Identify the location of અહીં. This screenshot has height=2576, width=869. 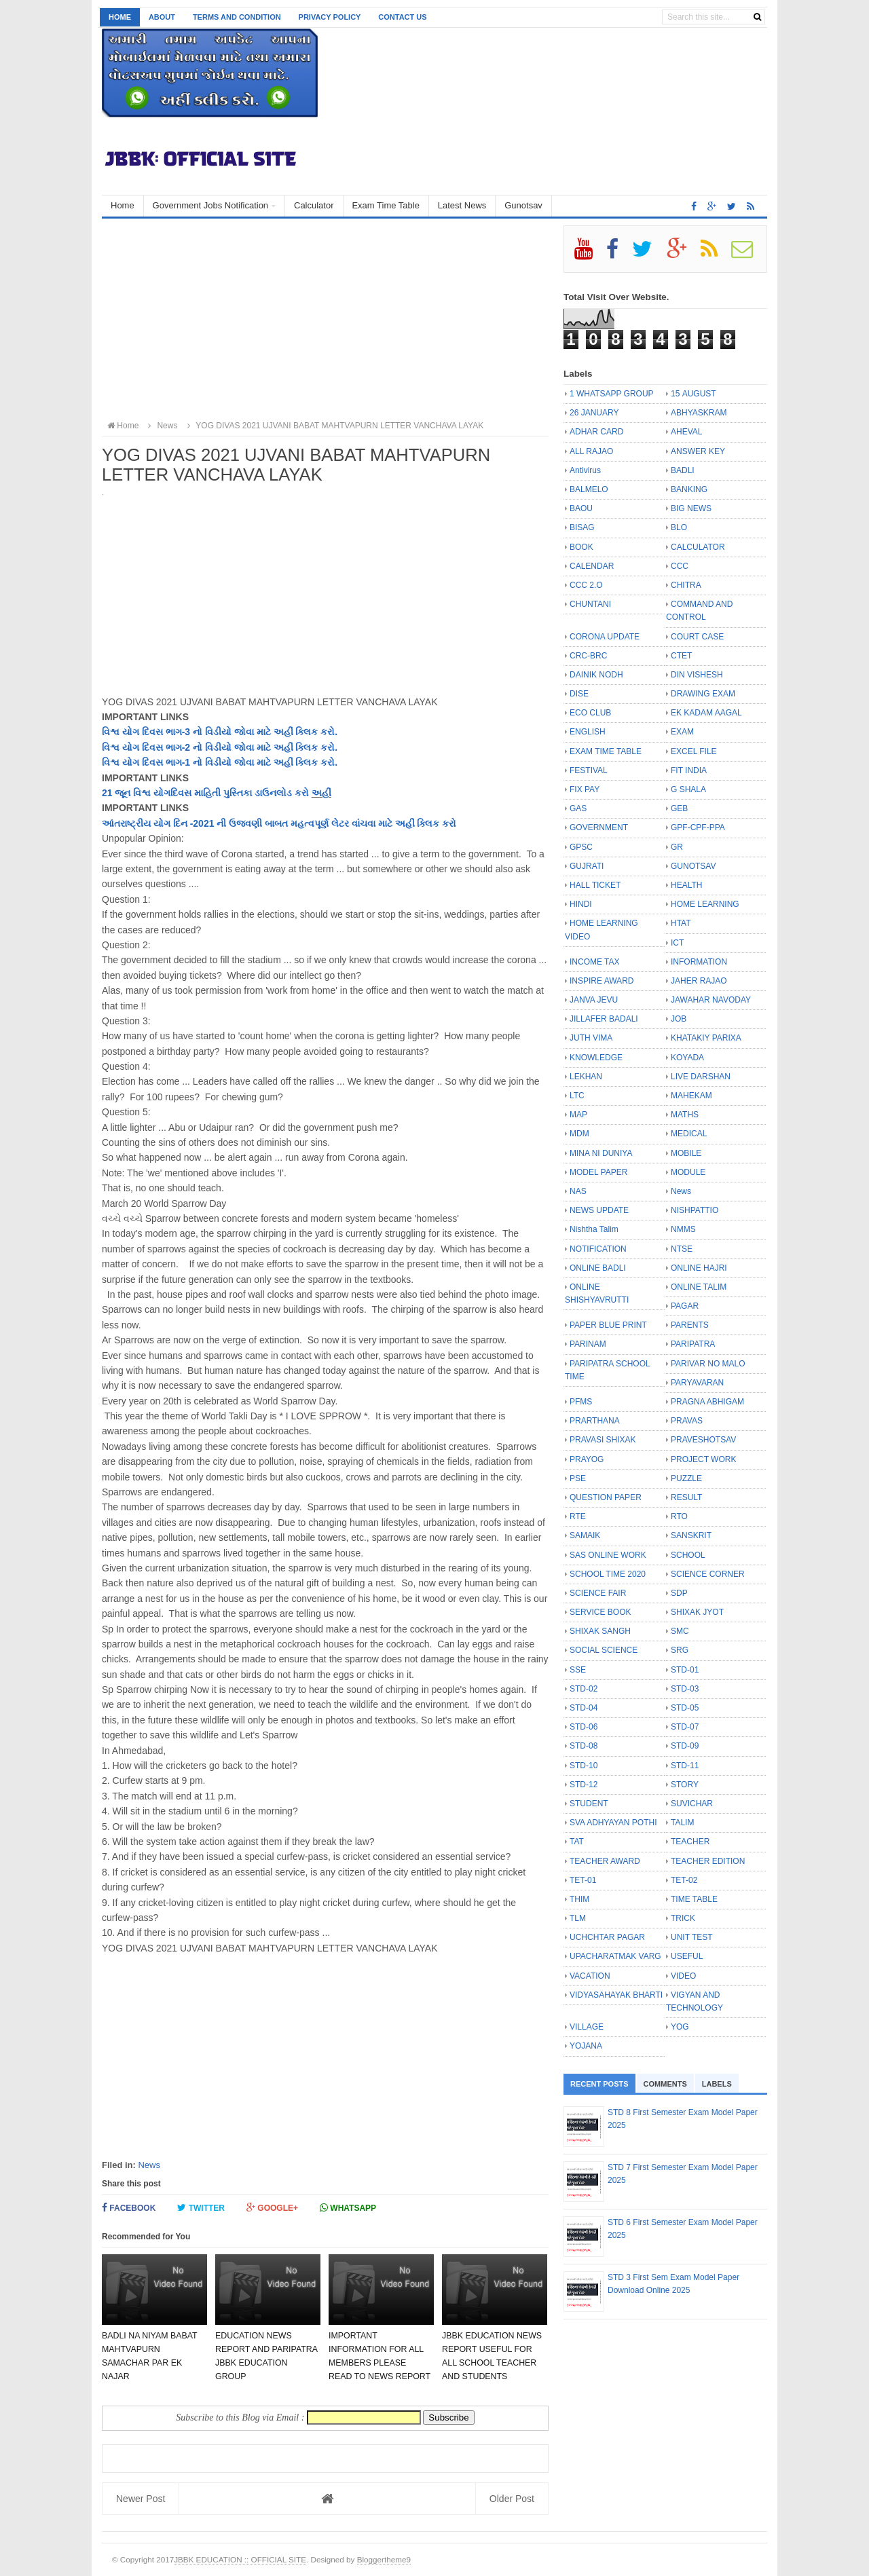
(321, 792).